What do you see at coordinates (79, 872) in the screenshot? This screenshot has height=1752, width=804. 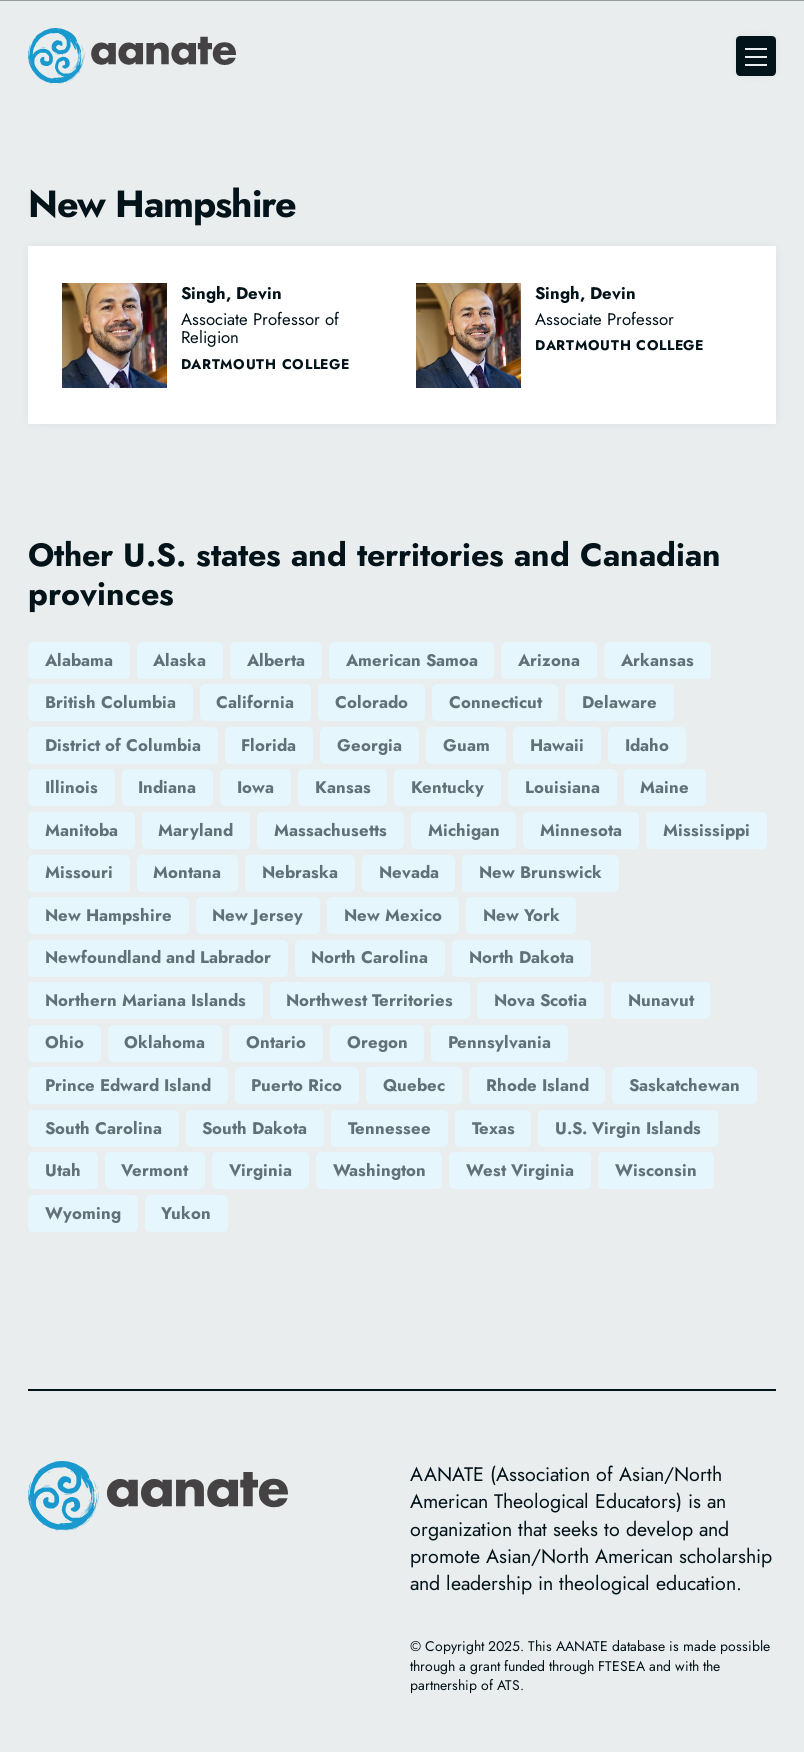 I see `Missouri` at bounding box center [79, 872].